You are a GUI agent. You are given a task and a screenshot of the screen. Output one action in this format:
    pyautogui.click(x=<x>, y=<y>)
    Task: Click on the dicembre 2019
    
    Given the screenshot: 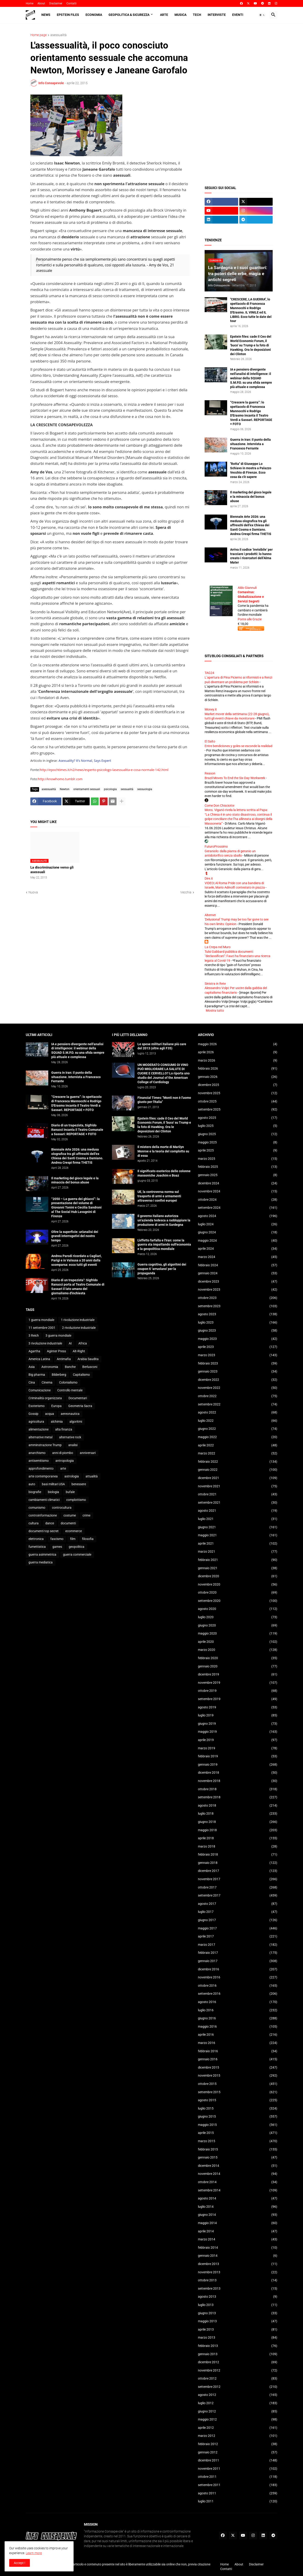 What is the action you would take?
    pyautogui.click(x=237, y=1674)
    